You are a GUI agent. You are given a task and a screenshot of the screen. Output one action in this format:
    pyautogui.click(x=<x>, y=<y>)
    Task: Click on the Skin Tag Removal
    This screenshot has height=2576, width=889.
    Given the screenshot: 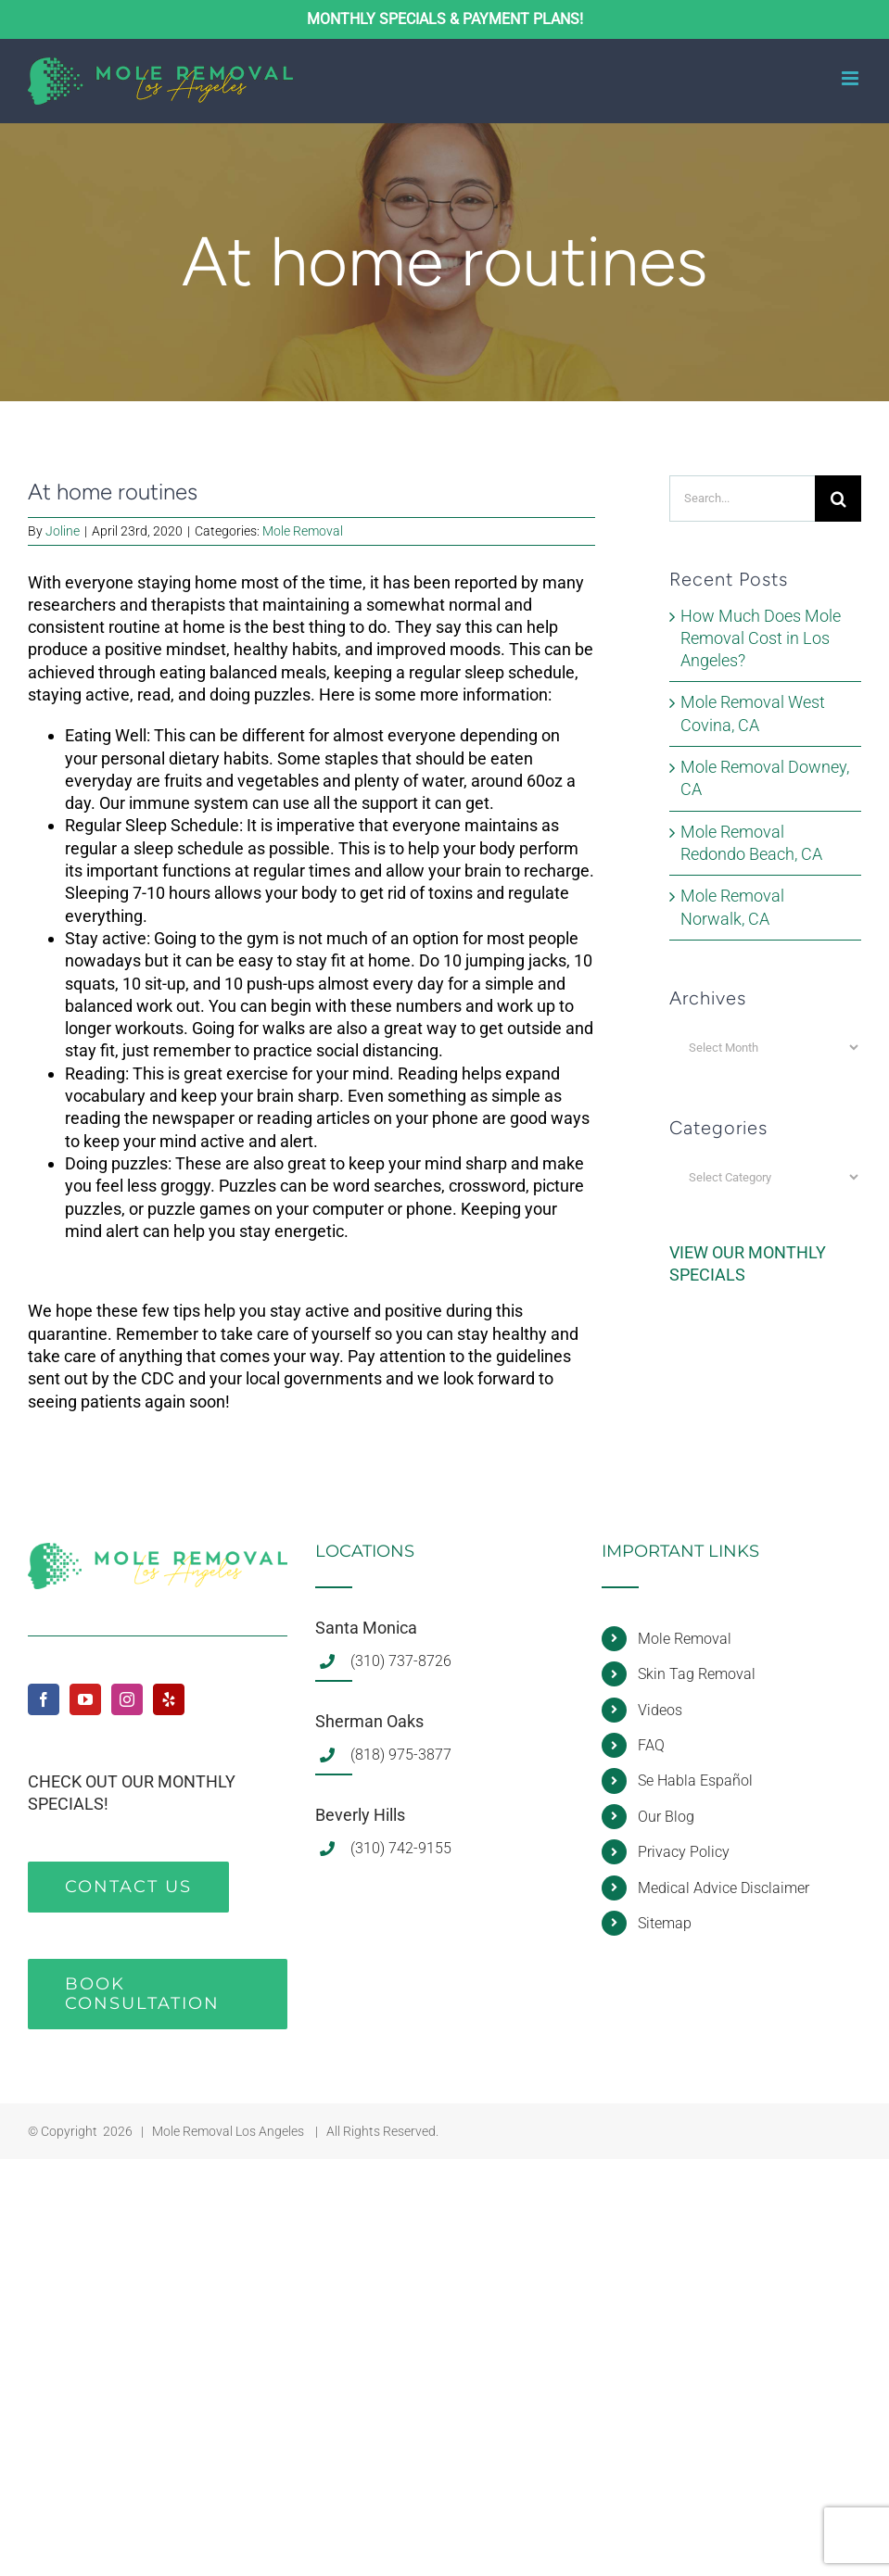 What is the action you would take?
    pyautogui.click(x=697, y=1674)
    